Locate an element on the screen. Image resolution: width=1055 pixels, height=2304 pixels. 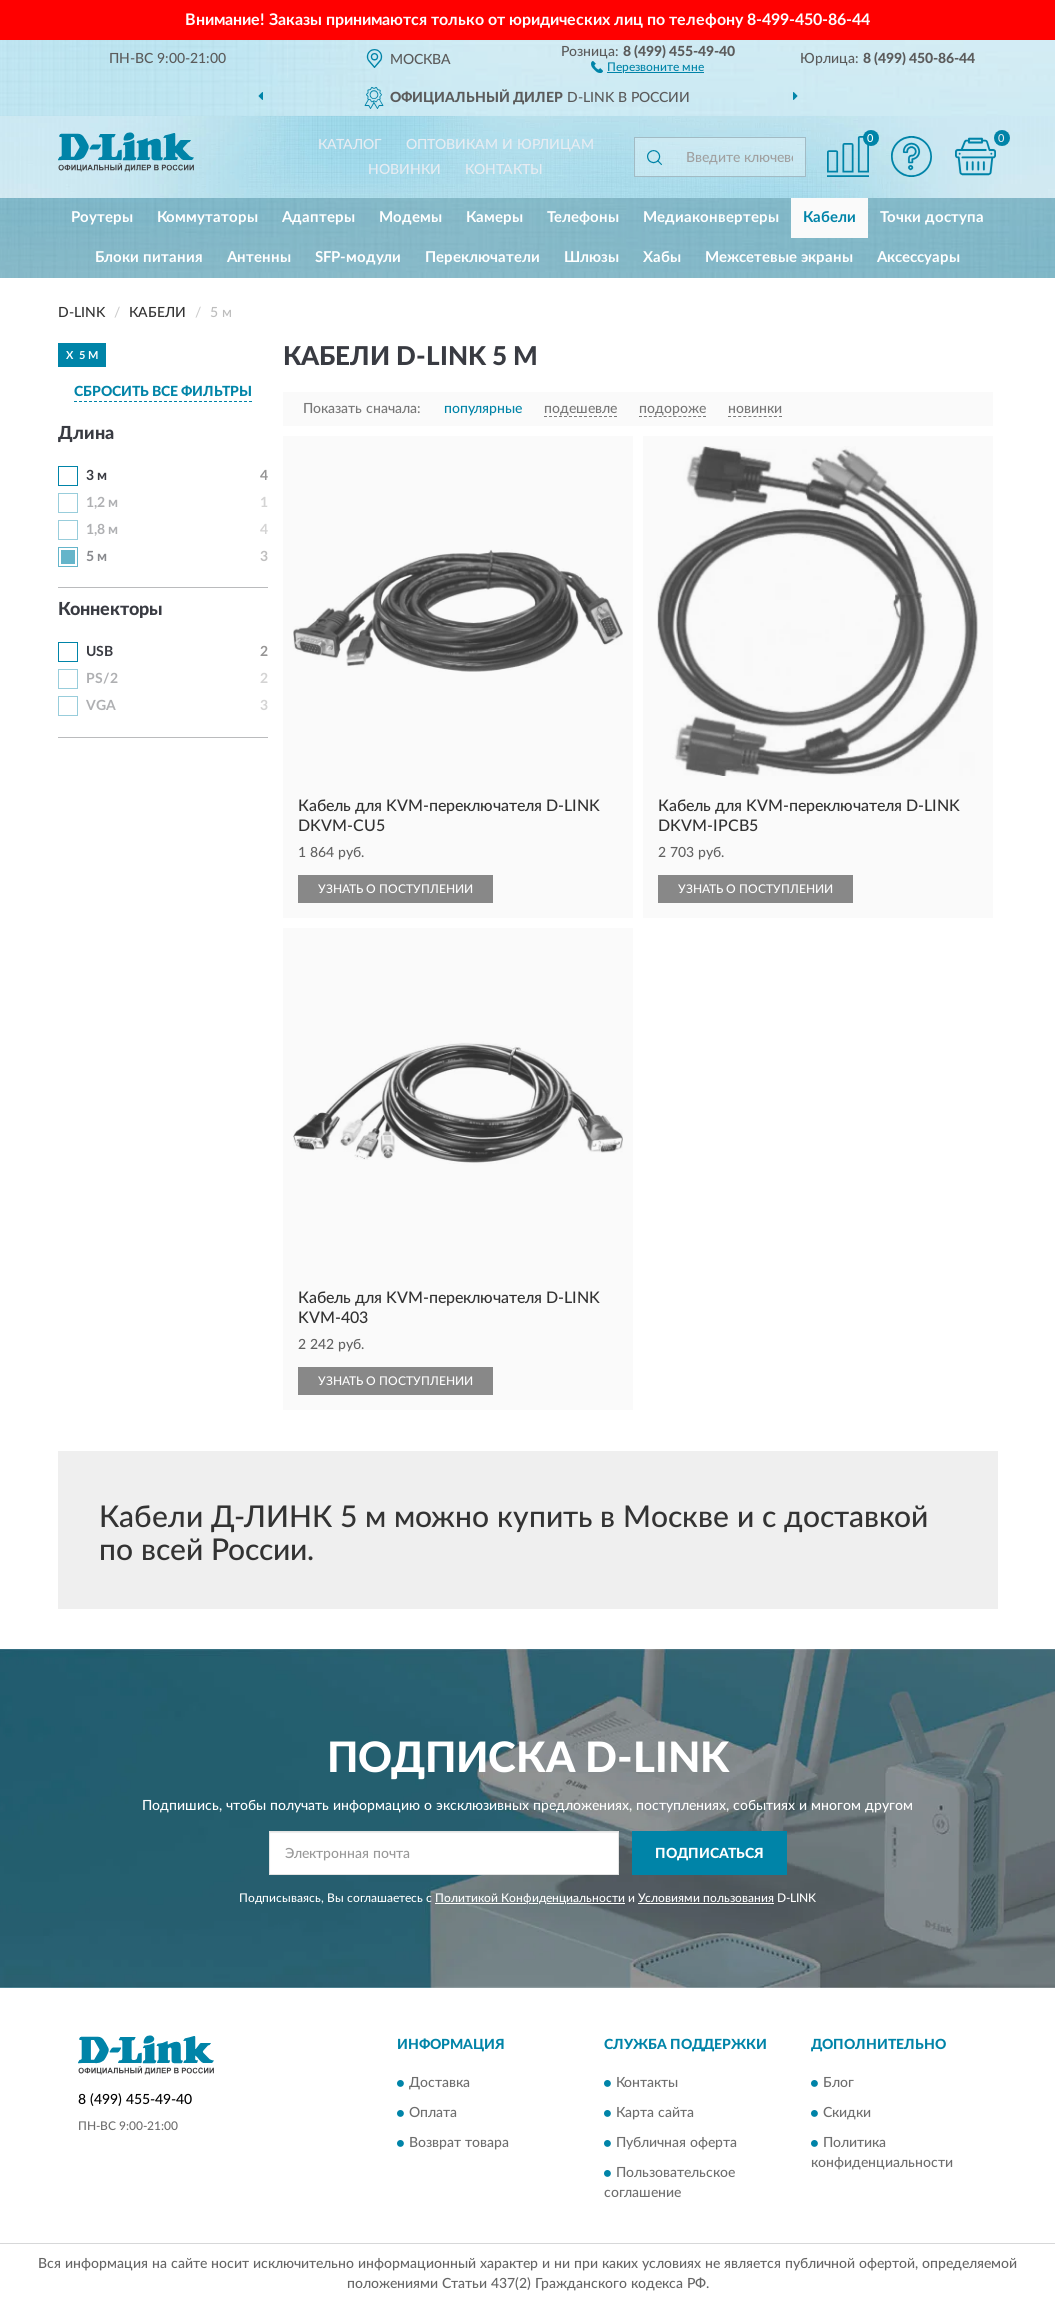
Карта сайта is located at coordinates (655, 2113).